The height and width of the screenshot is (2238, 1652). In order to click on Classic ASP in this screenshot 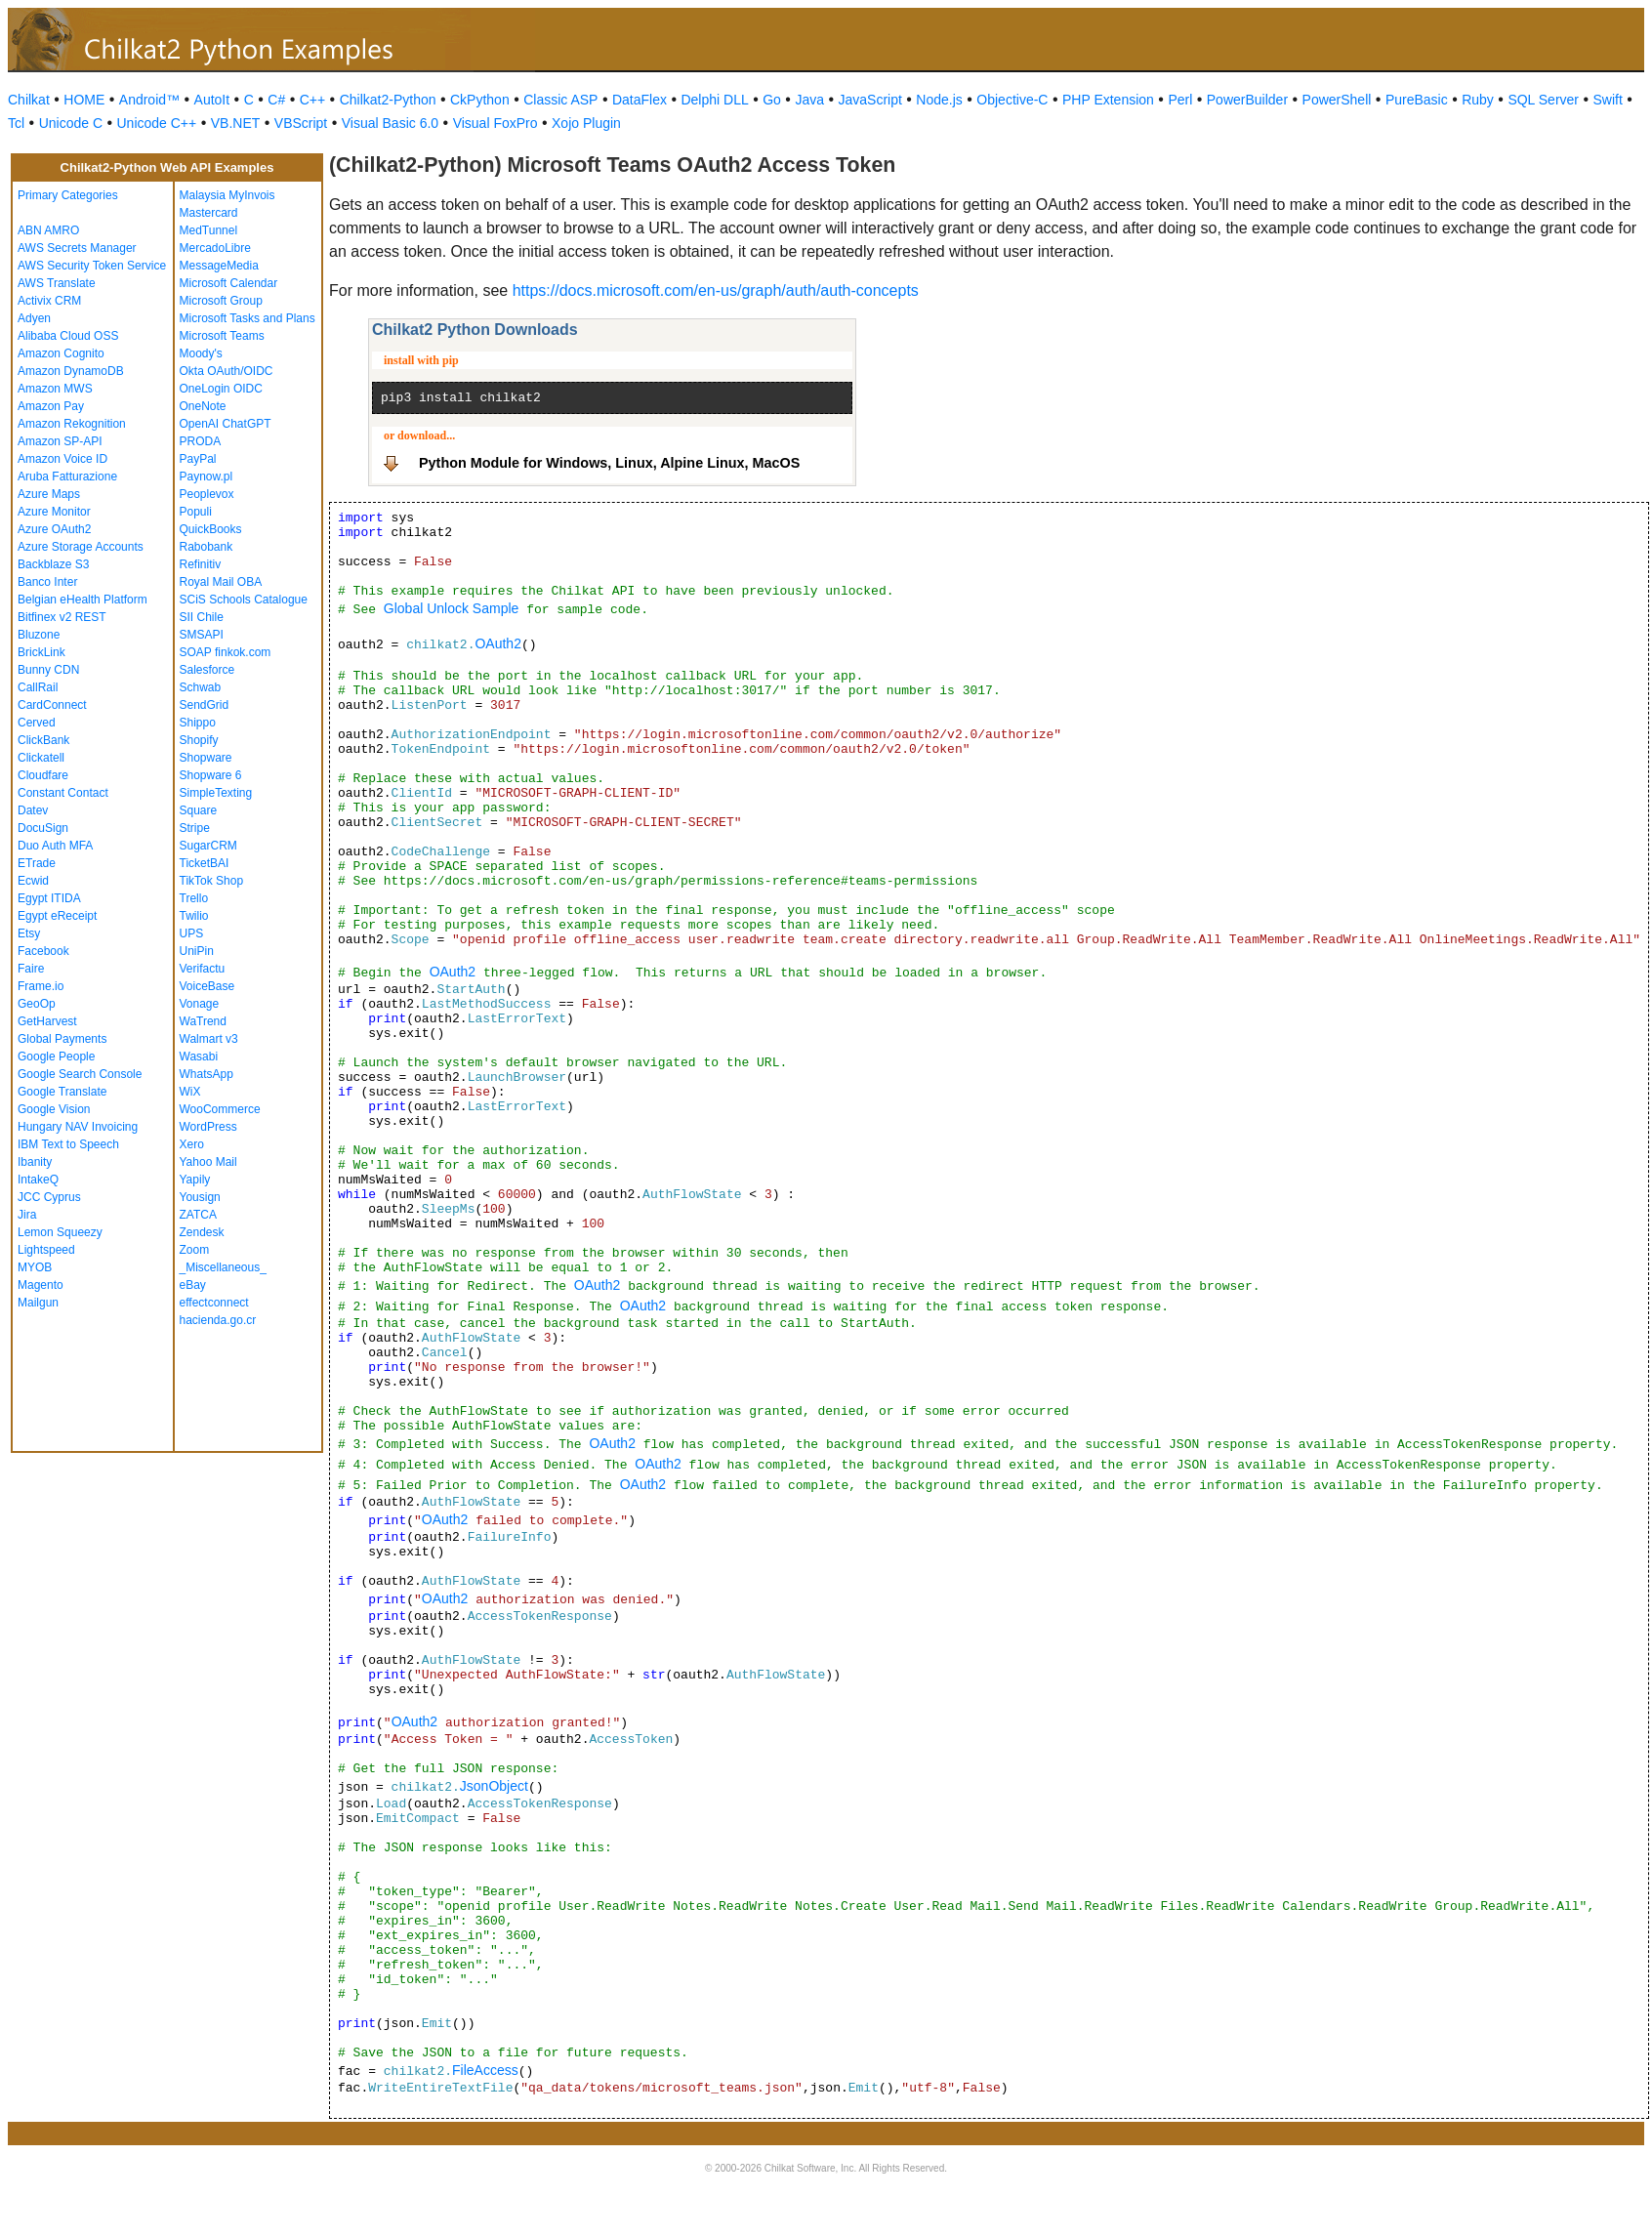, I will do `click(560, 99)`.